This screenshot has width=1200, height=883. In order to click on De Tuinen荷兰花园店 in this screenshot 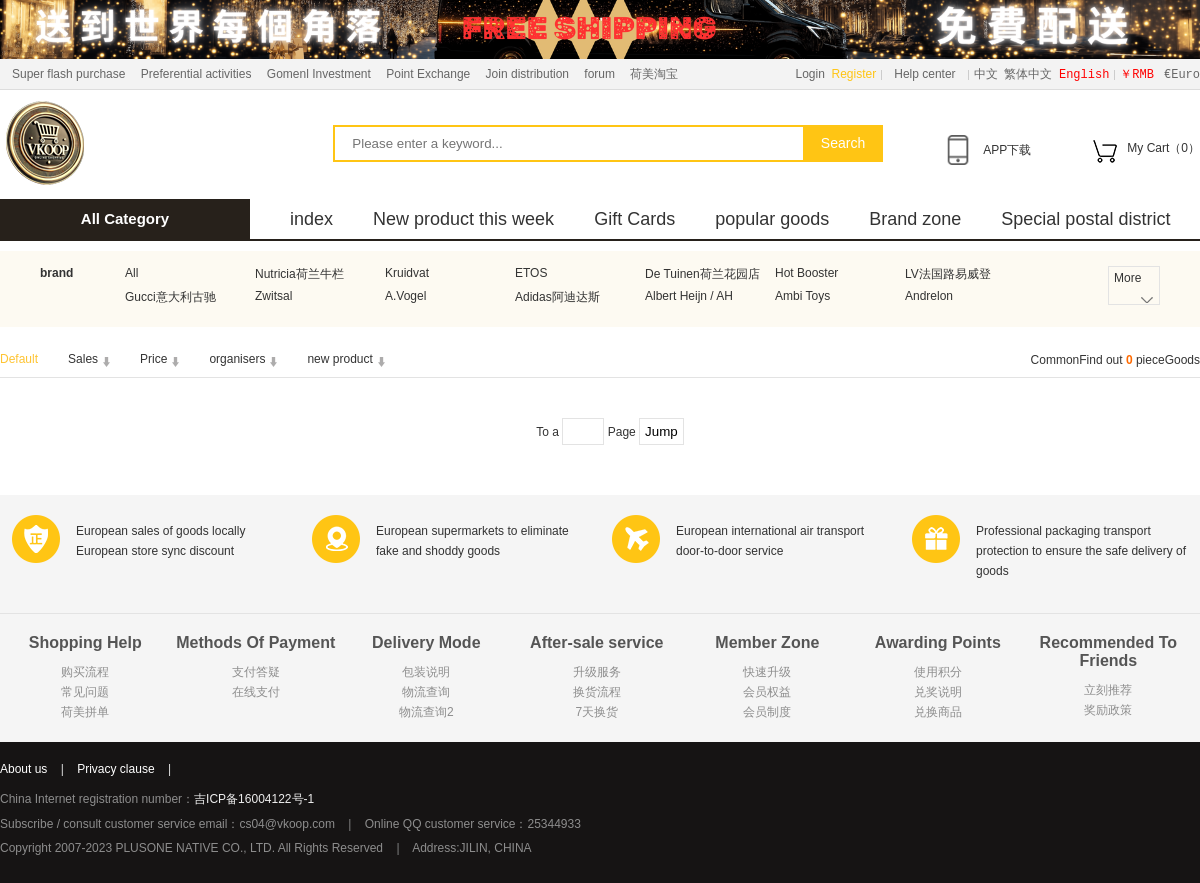, I will do `click(702, 274)`.